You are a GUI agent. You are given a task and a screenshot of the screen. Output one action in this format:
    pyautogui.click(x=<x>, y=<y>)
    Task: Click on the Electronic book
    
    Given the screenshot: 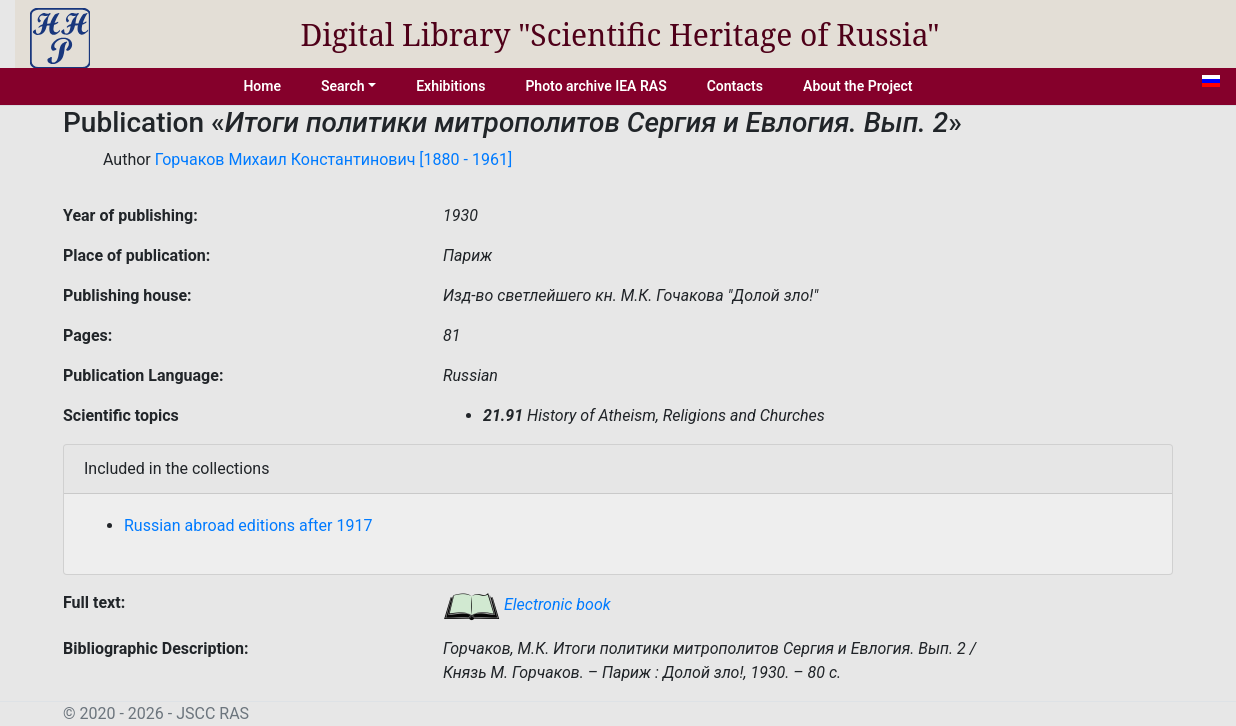 What is the action you would take?
    pyautogui.click(x=527, y=604)
    